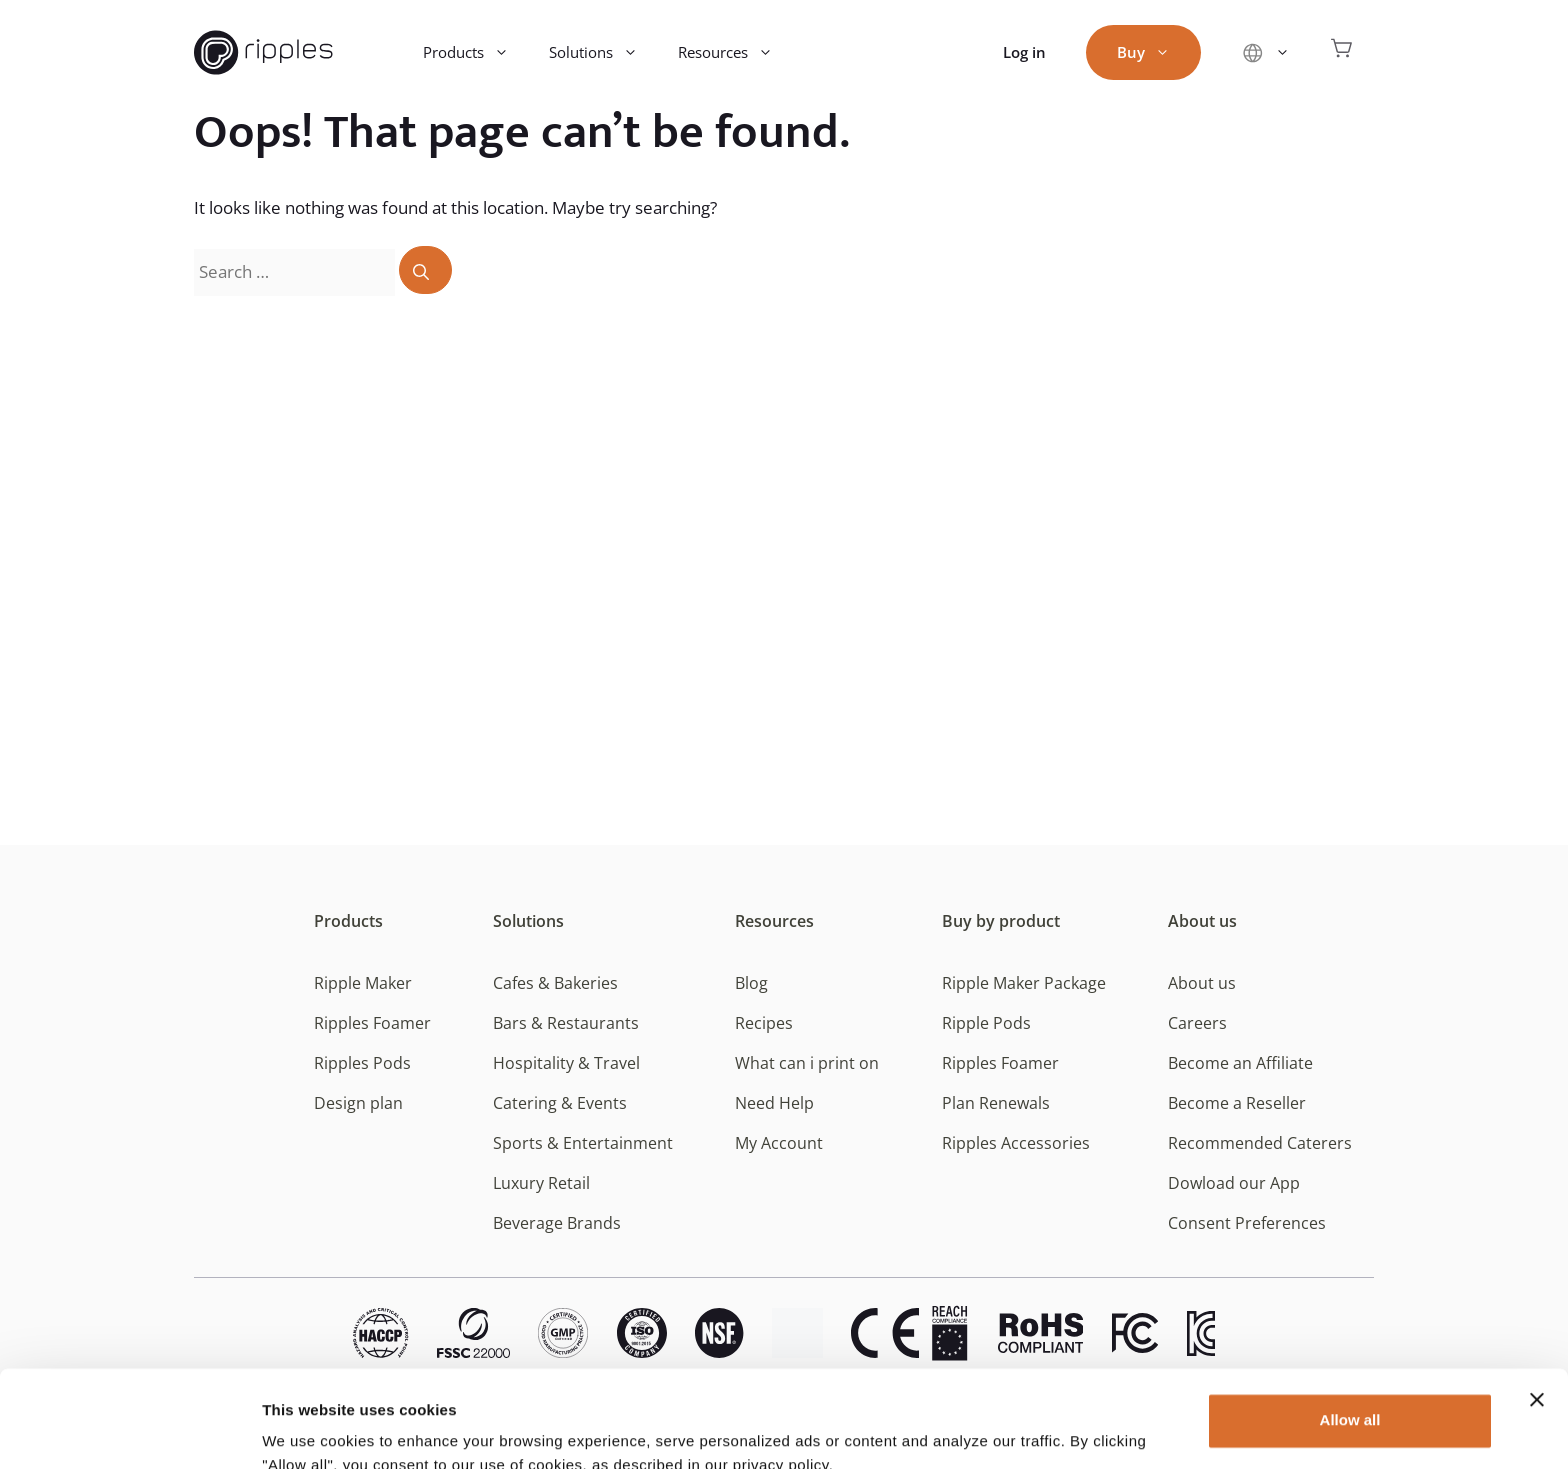 The height and width of the screenshot is (1469, 1568). What do you see at coordinates (807, 1063) in the screenshot?
I see `What can i print on` at bounding box center [807, 1063].